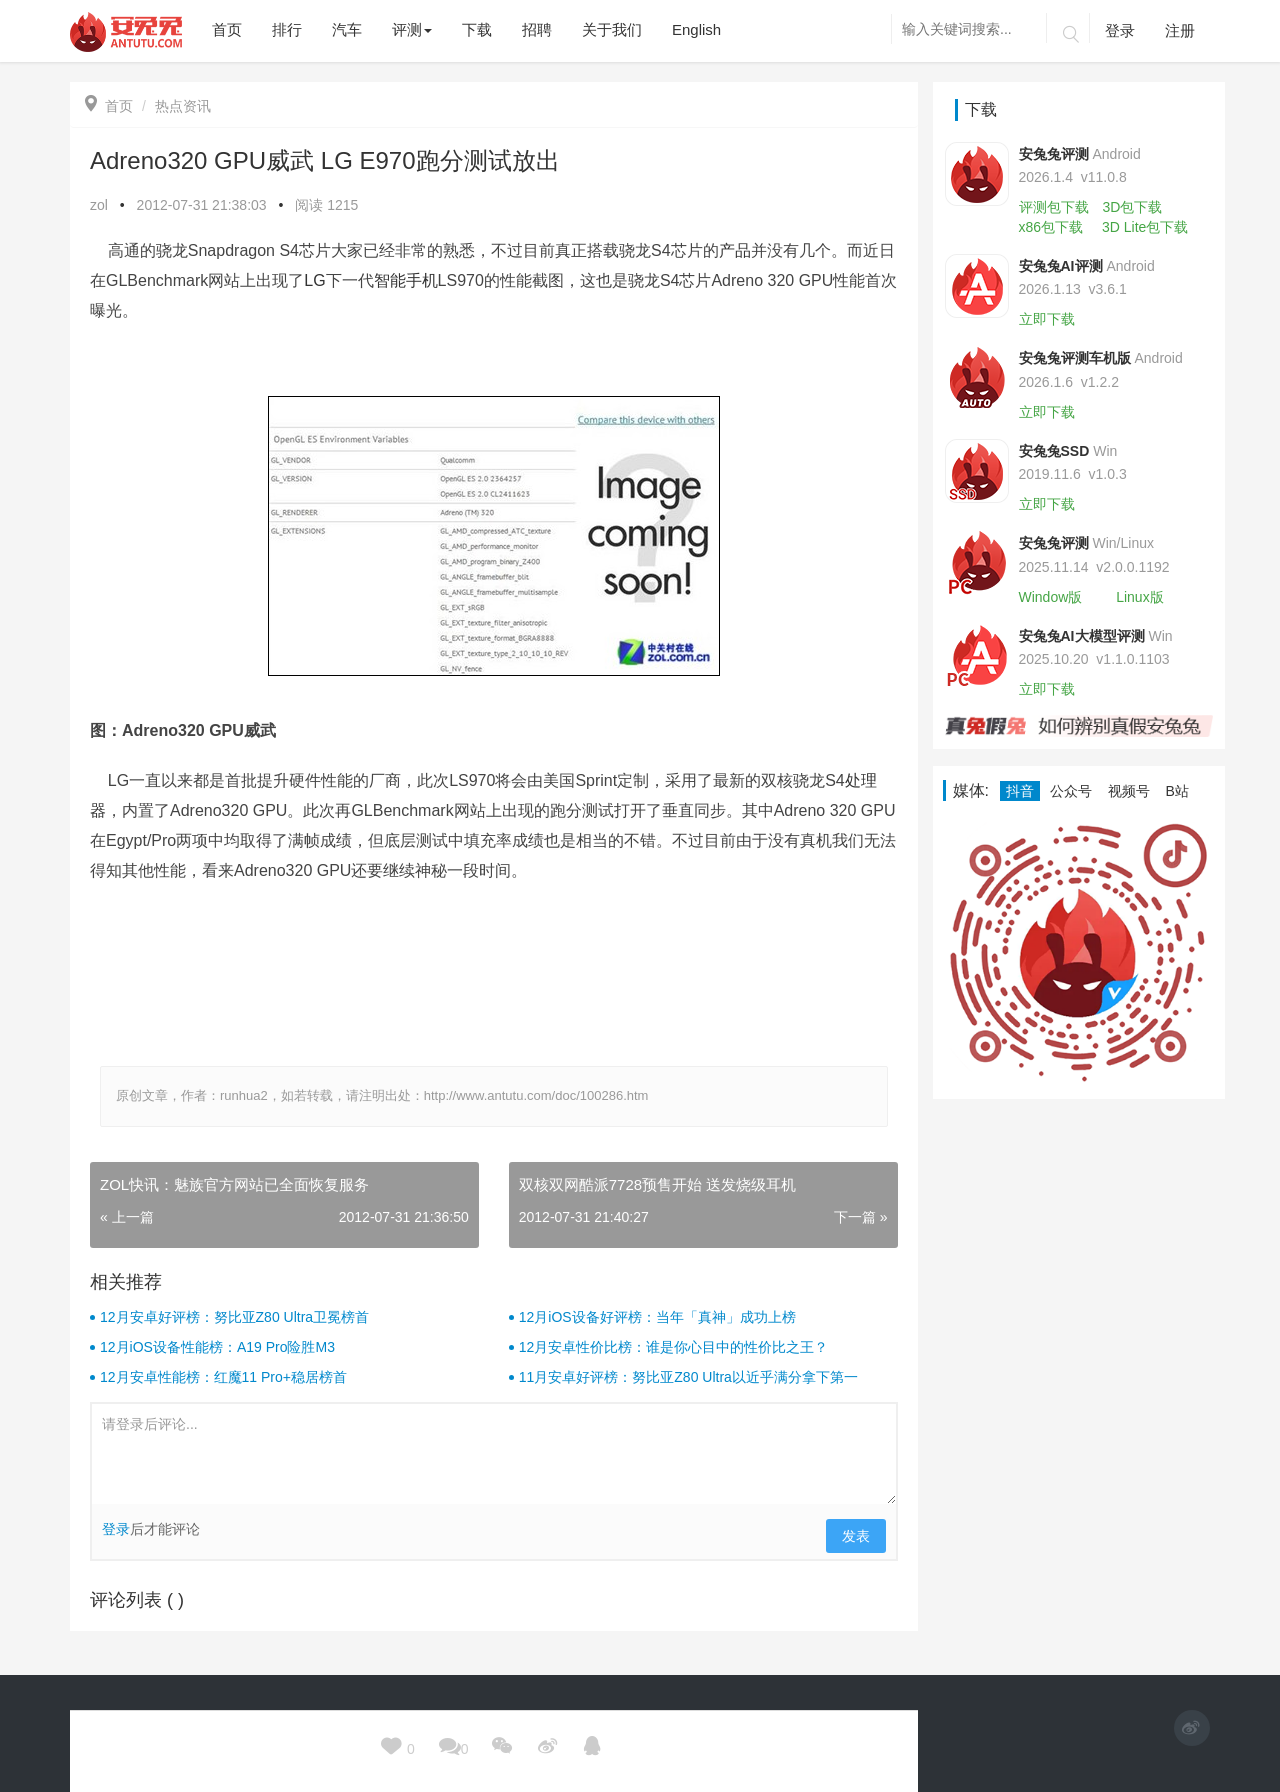 The height and width of the screenshot is (1792, 1280). What do you see at coordinates (412, 29) in the screenshot?
I see `评测` at bounding box center [412, 29].